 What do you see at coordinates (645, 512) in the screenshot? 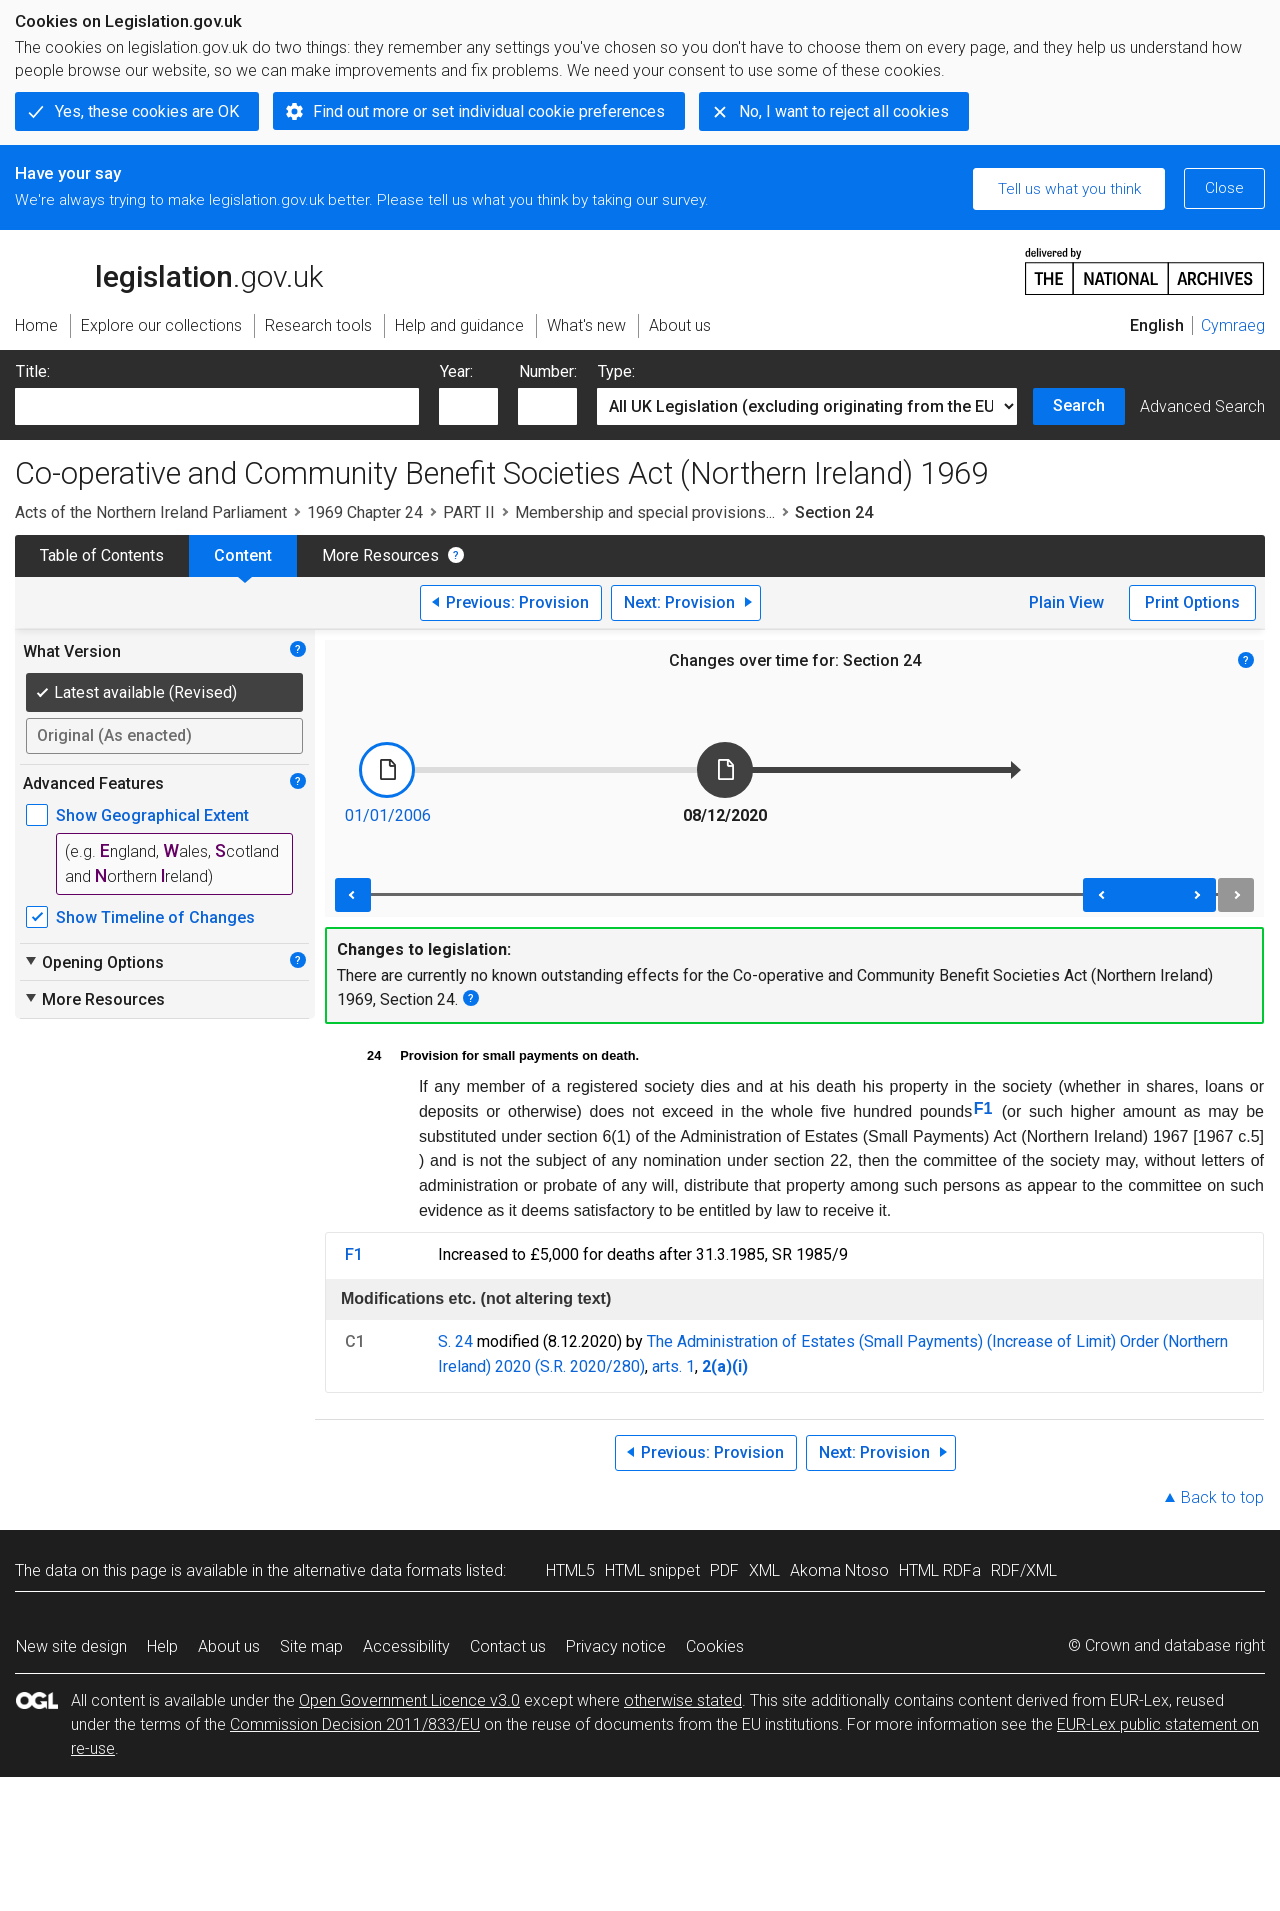
I see `Membership and special provisions...` at bounding box center [645, 512].